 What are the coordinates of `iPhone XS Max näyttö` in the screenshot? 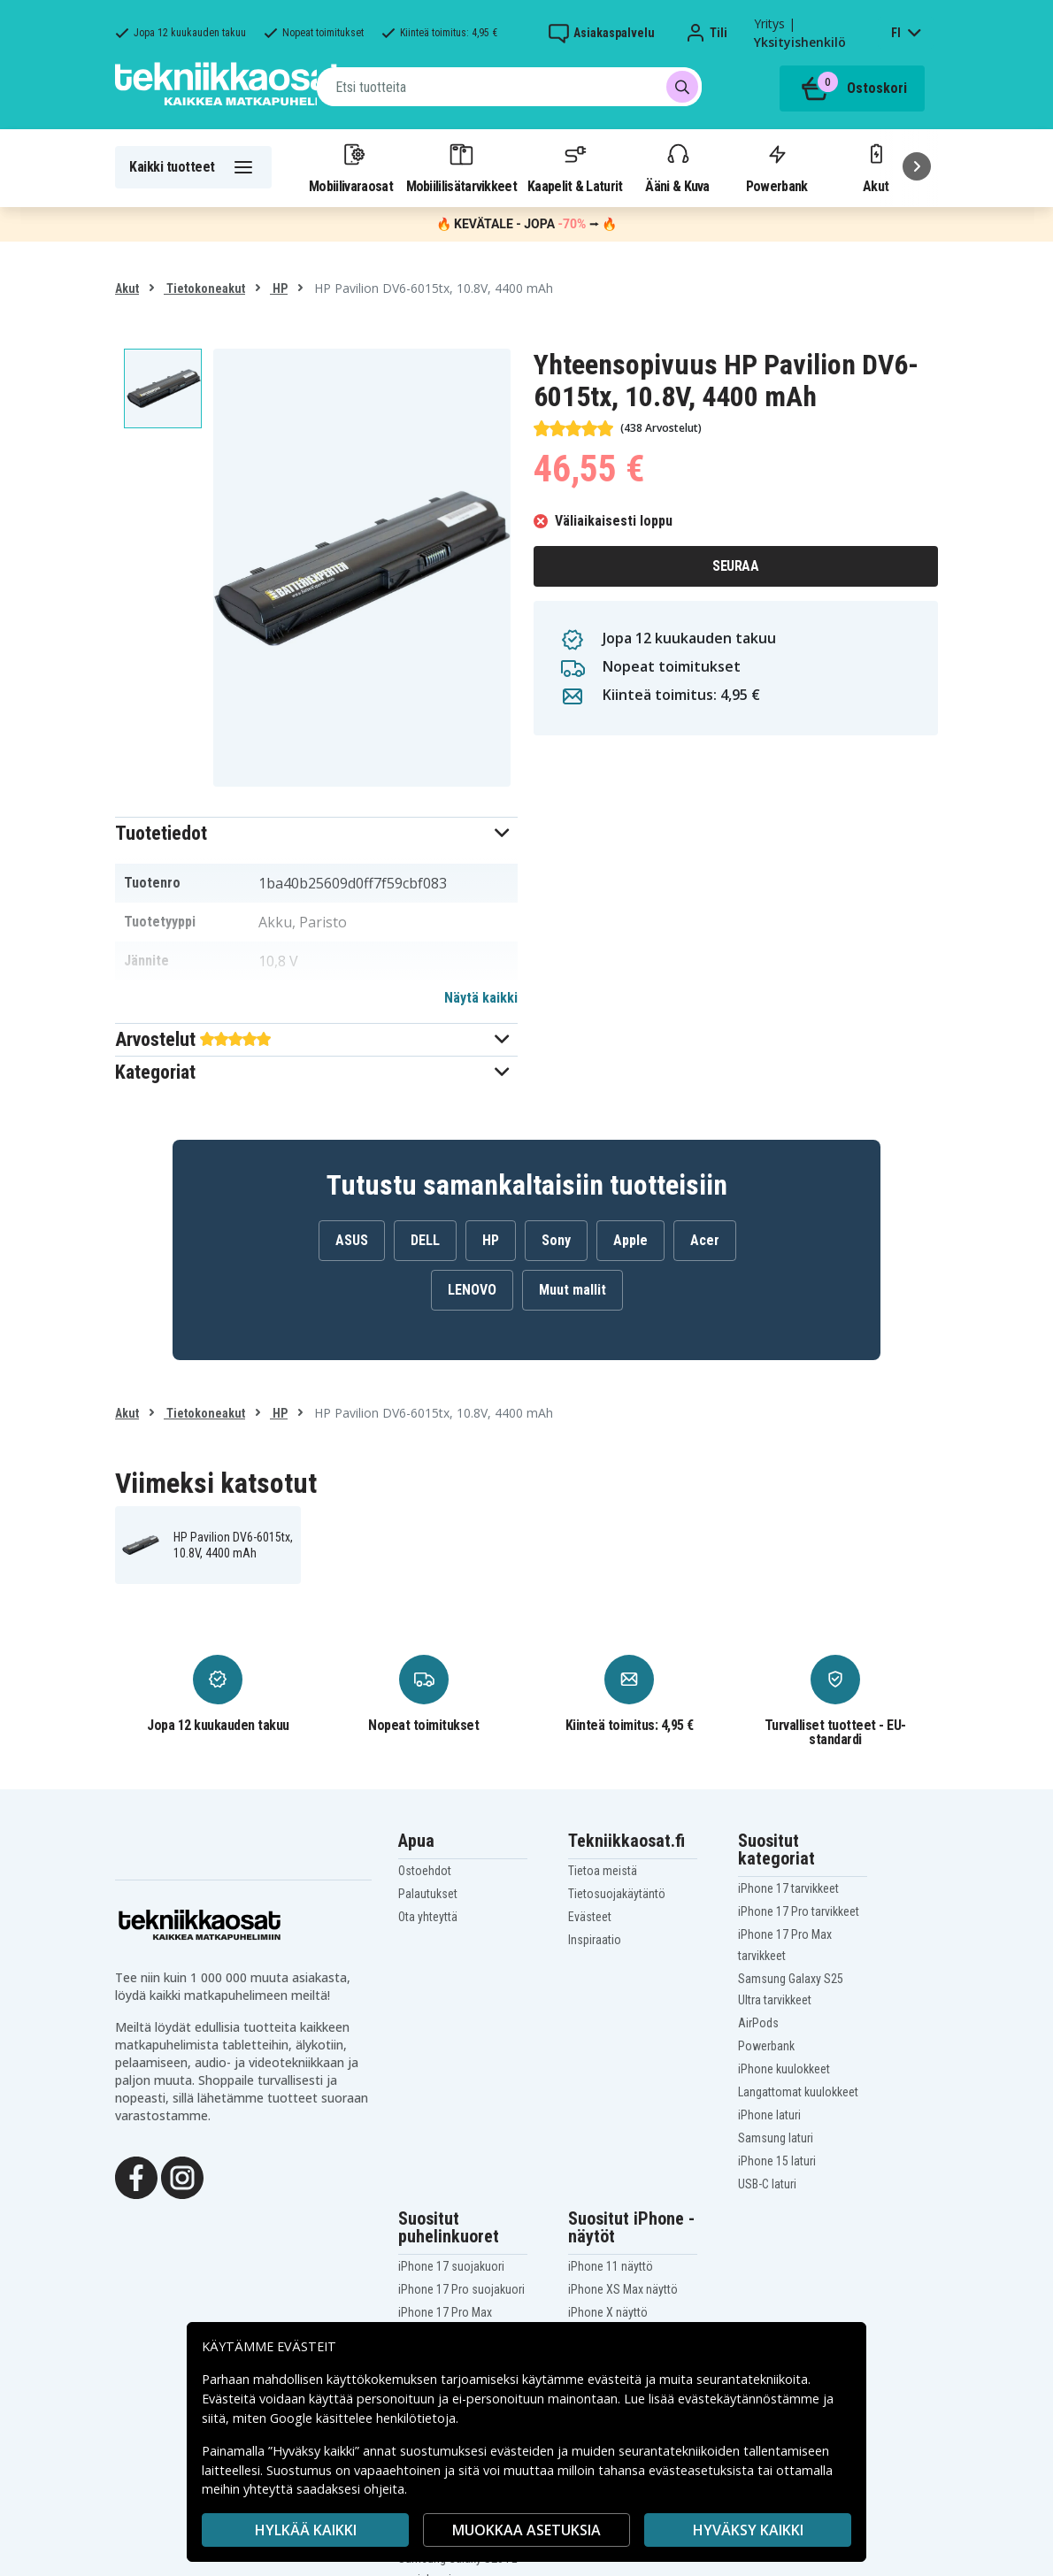 It's located at (623, 2289).